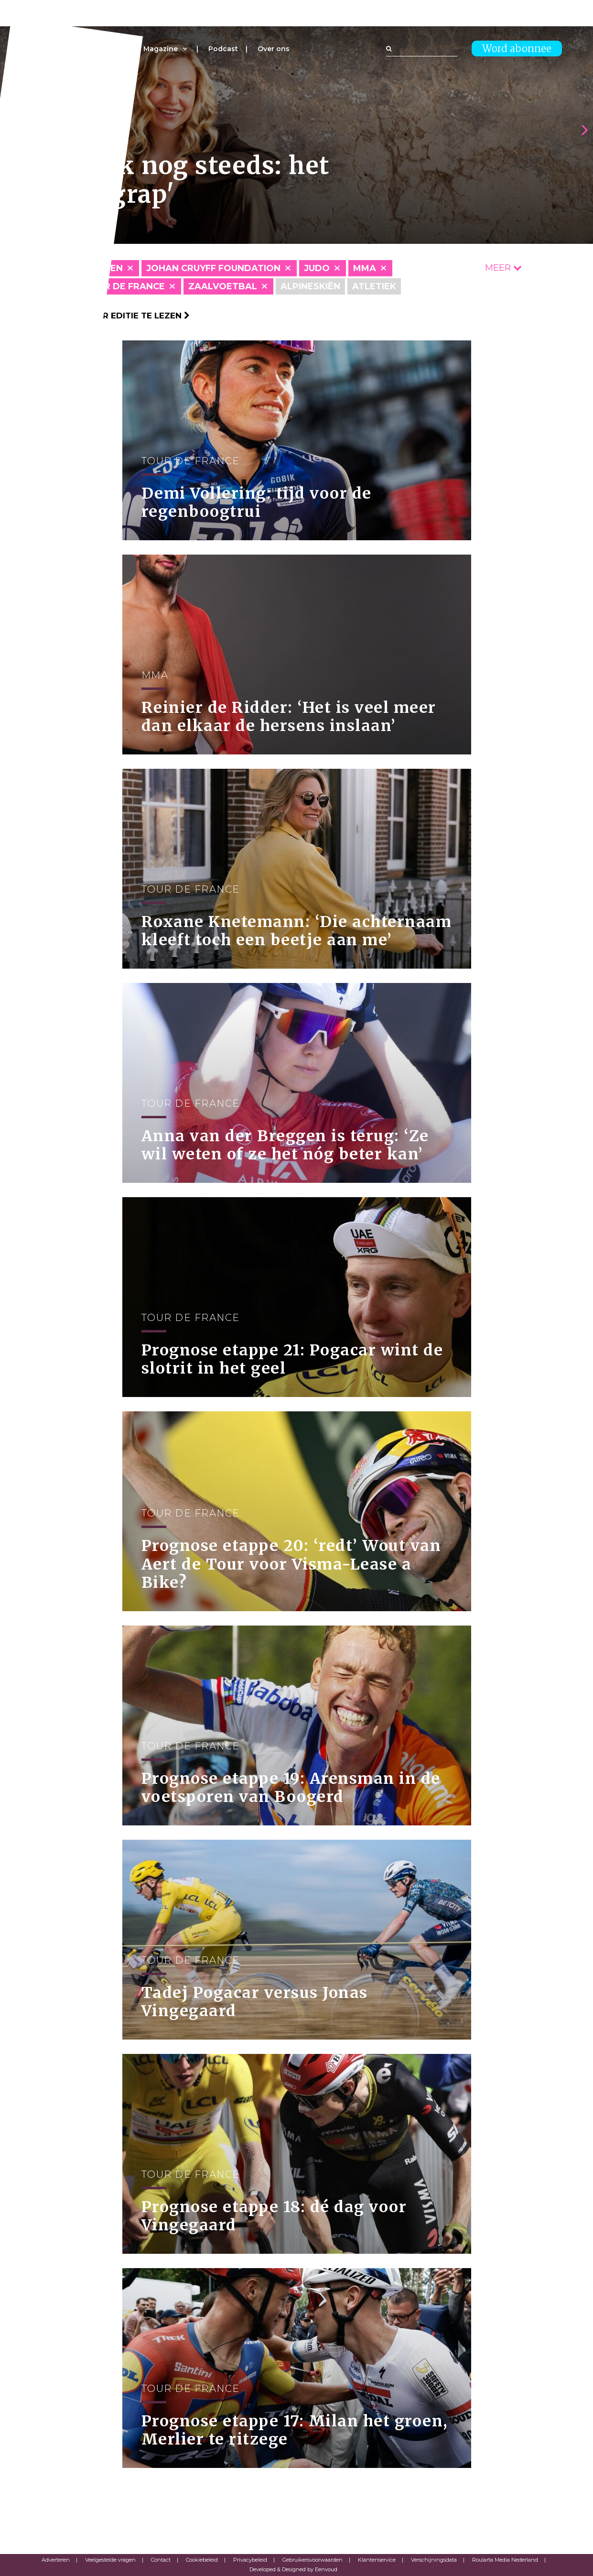 This screenshot has height=2576, width=593. I want to click on Cookiebeleid, so click(202, 2559).